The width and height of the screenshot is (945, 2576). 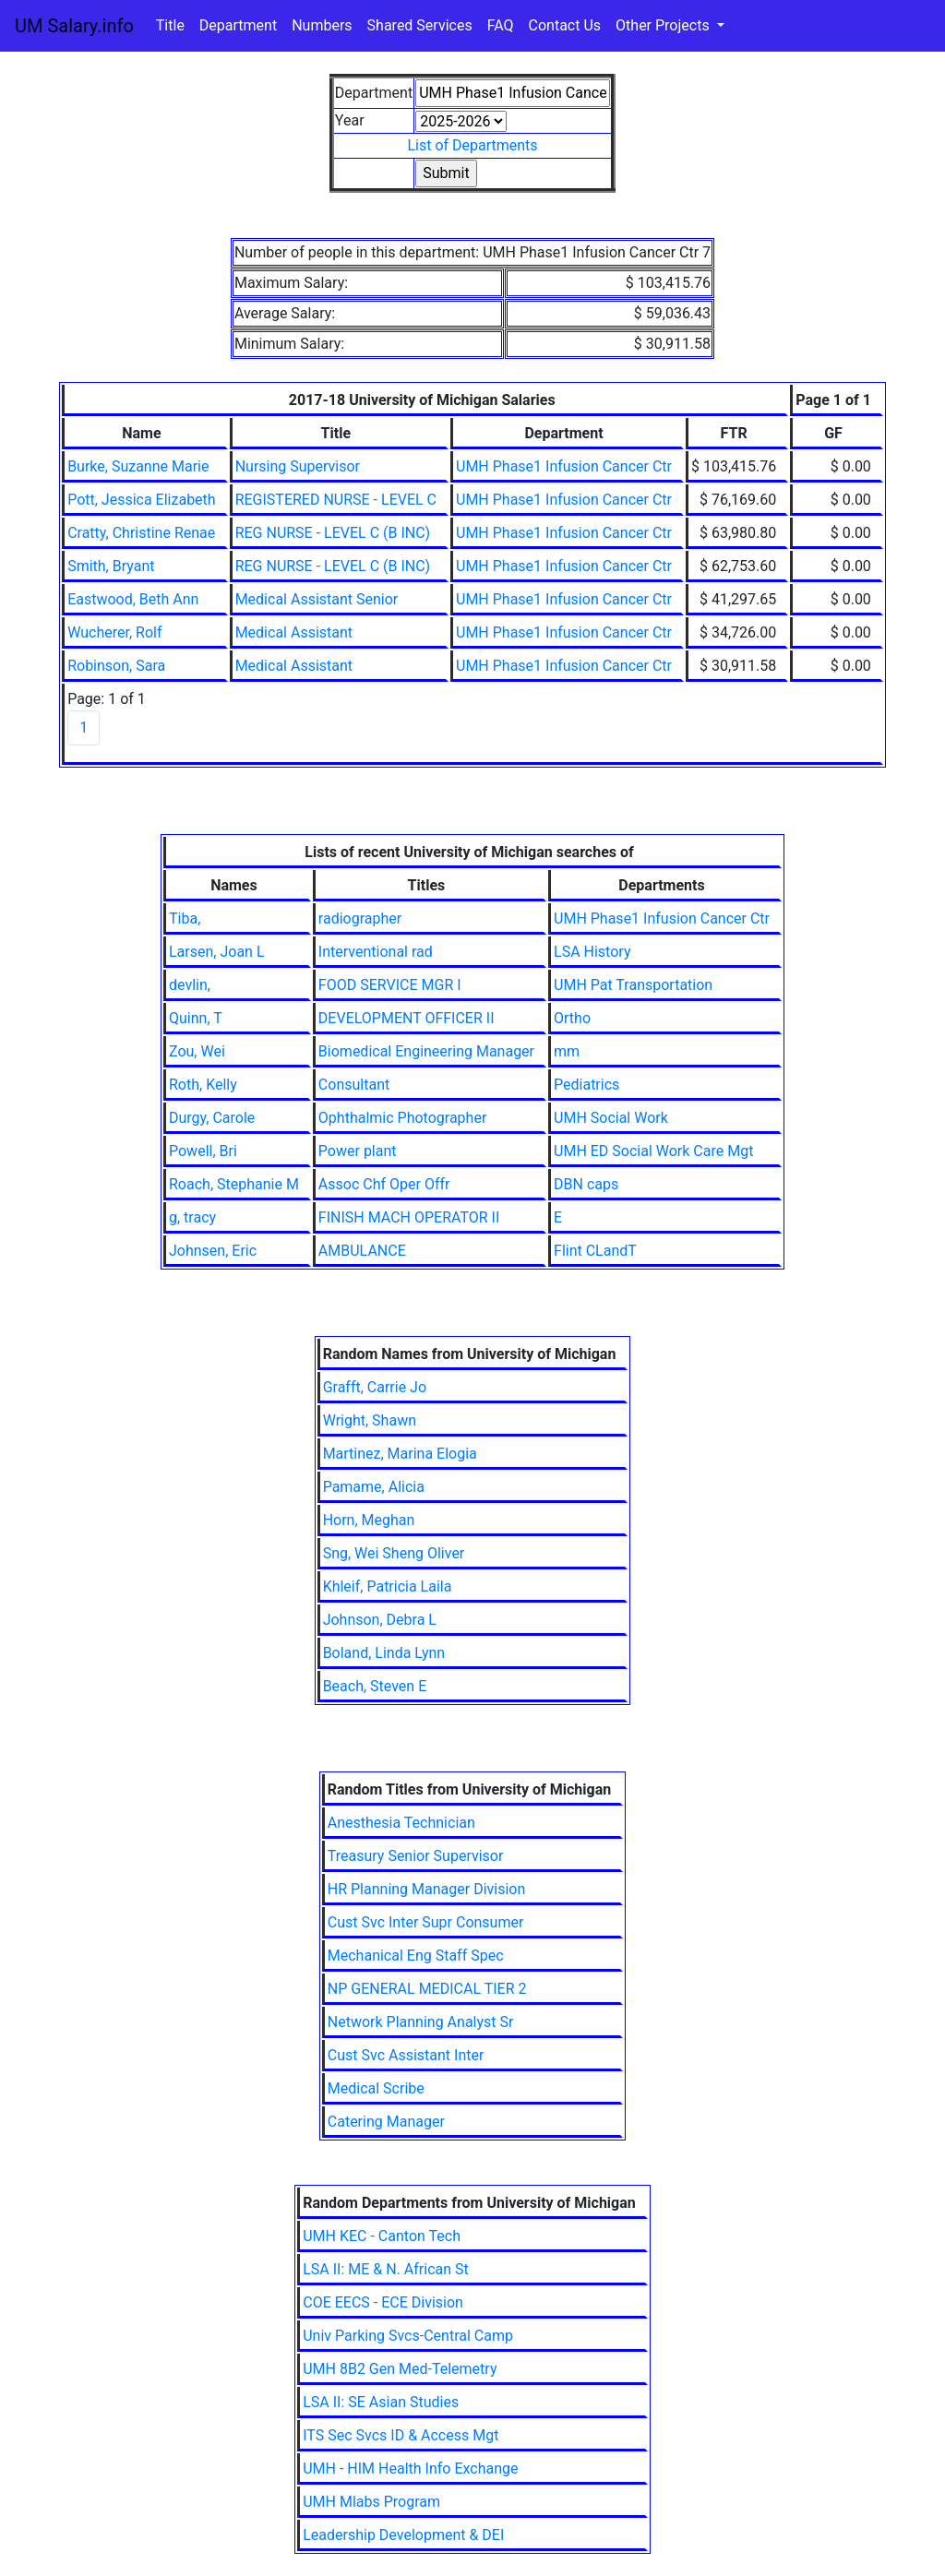 What do you see at coordinates (357, 1151) in the screenshot?
I see `Power plant` at bounding box center [357, 1151].